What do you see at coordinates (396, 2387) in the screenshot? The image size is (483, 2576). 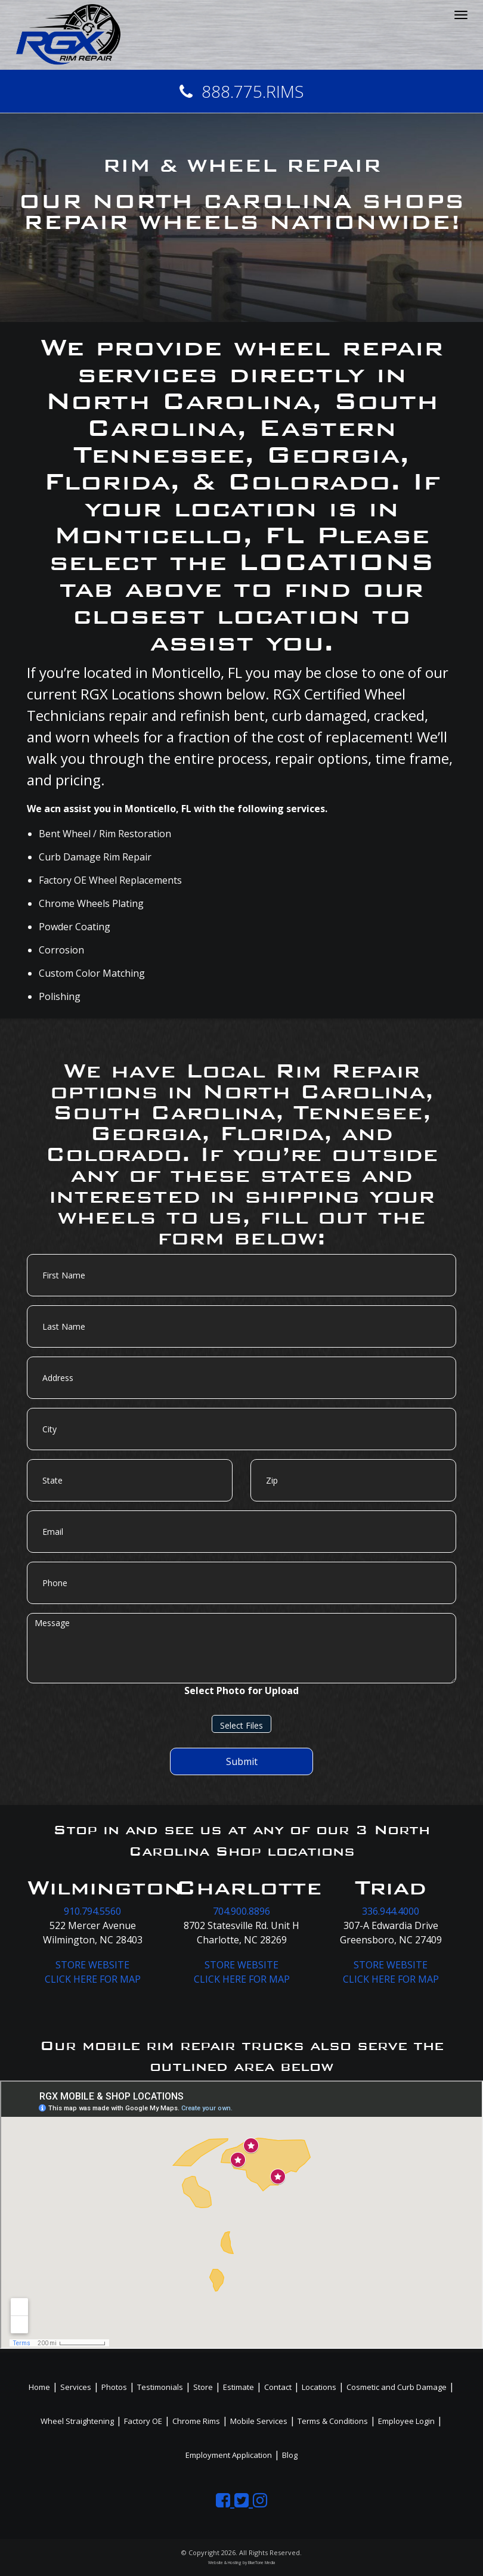 I see `Cosmetic and Curb Damage` at bounding box center [396, 2387].